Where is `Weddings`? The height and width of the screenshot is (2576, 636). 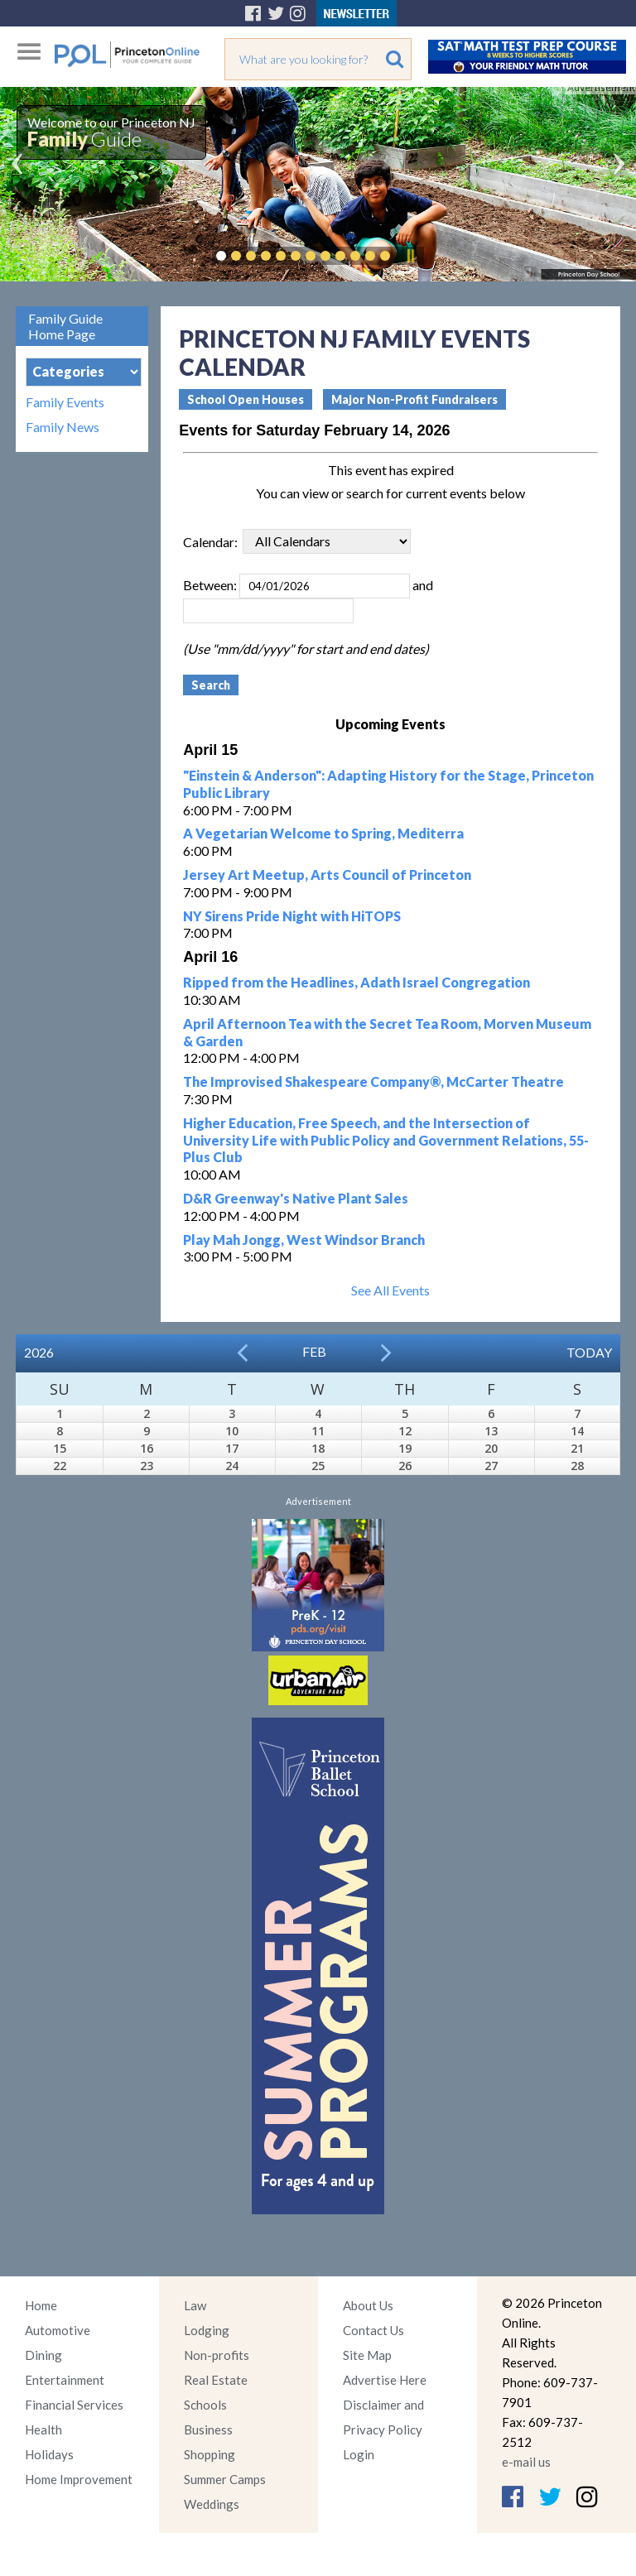 Weddings is located at coordinates (211, 2504).